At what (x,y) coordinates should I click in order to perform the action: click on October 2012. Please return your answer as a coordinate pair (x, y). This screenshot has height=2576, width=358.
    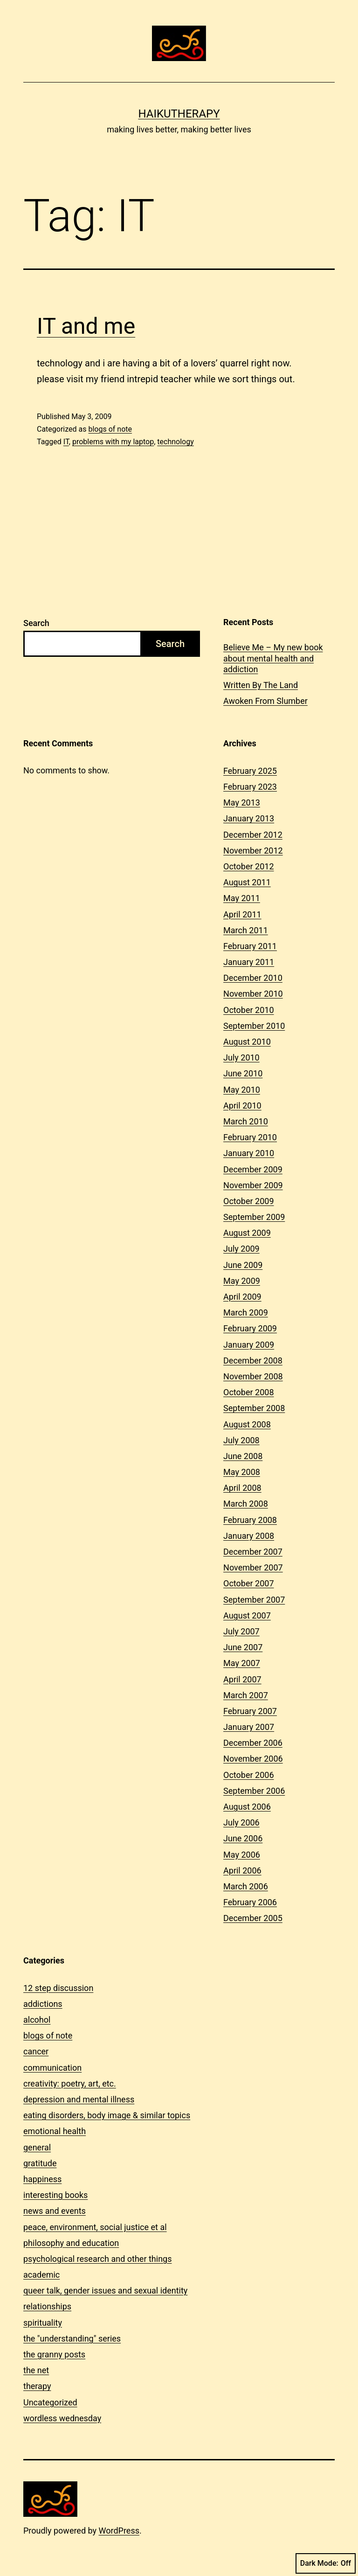
    Looking at the image, I should click on (248, 866).